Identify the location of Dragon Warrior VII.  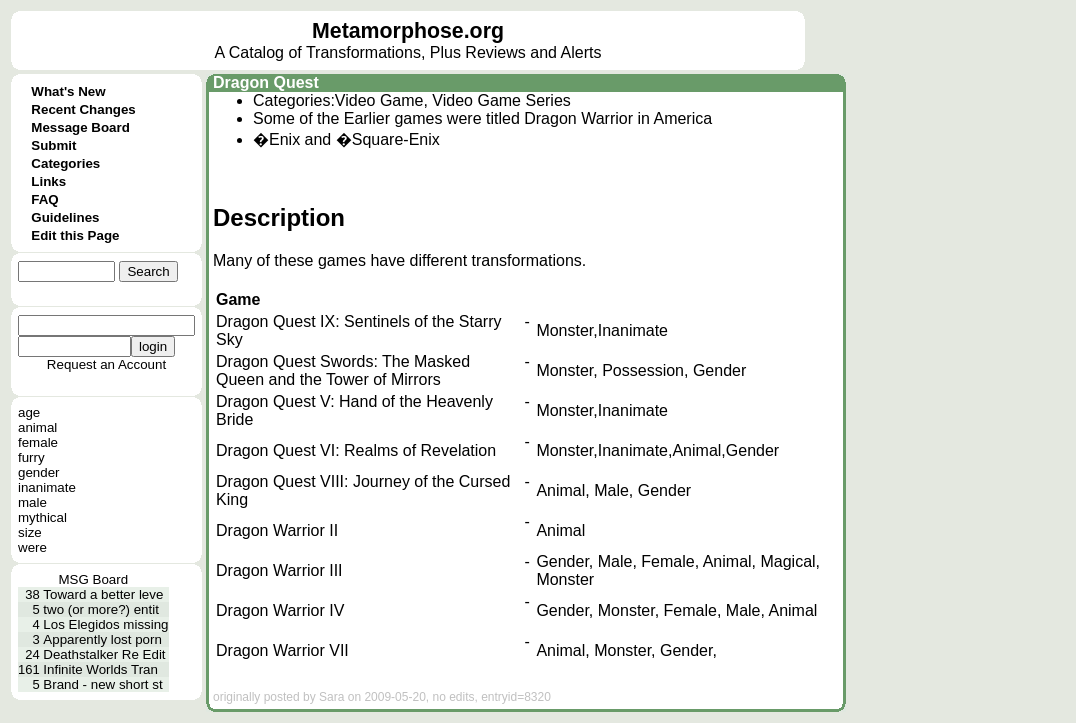
(282, 650).